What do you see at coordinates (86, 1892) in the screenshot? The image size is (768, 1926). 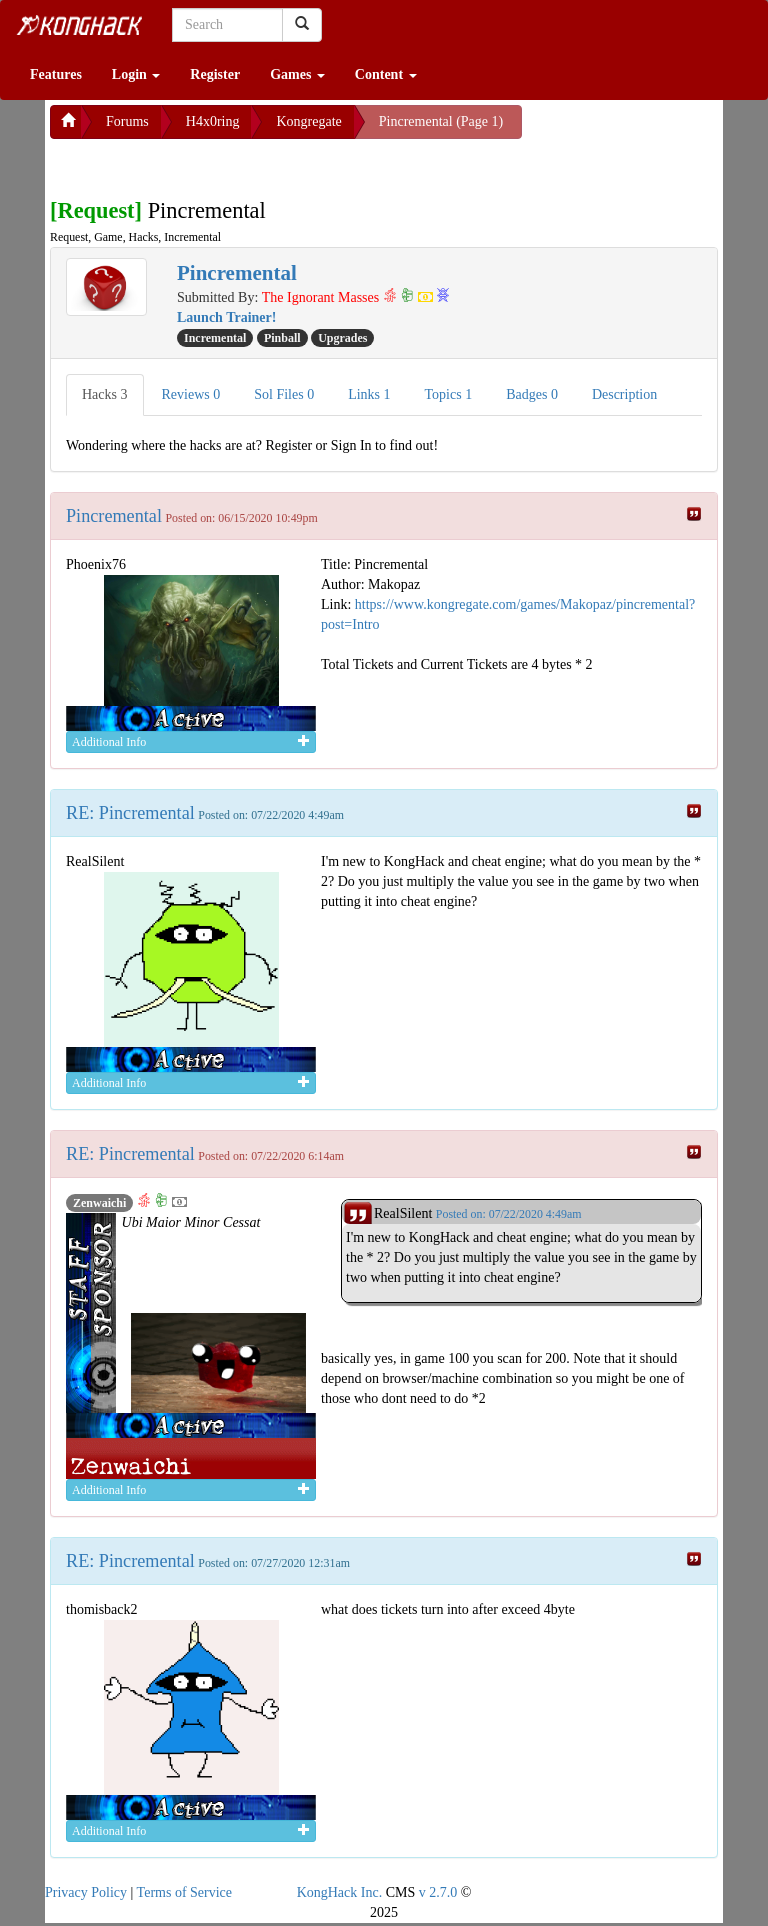 I see `Privacy Policy` at bounding box center [86, 1892].